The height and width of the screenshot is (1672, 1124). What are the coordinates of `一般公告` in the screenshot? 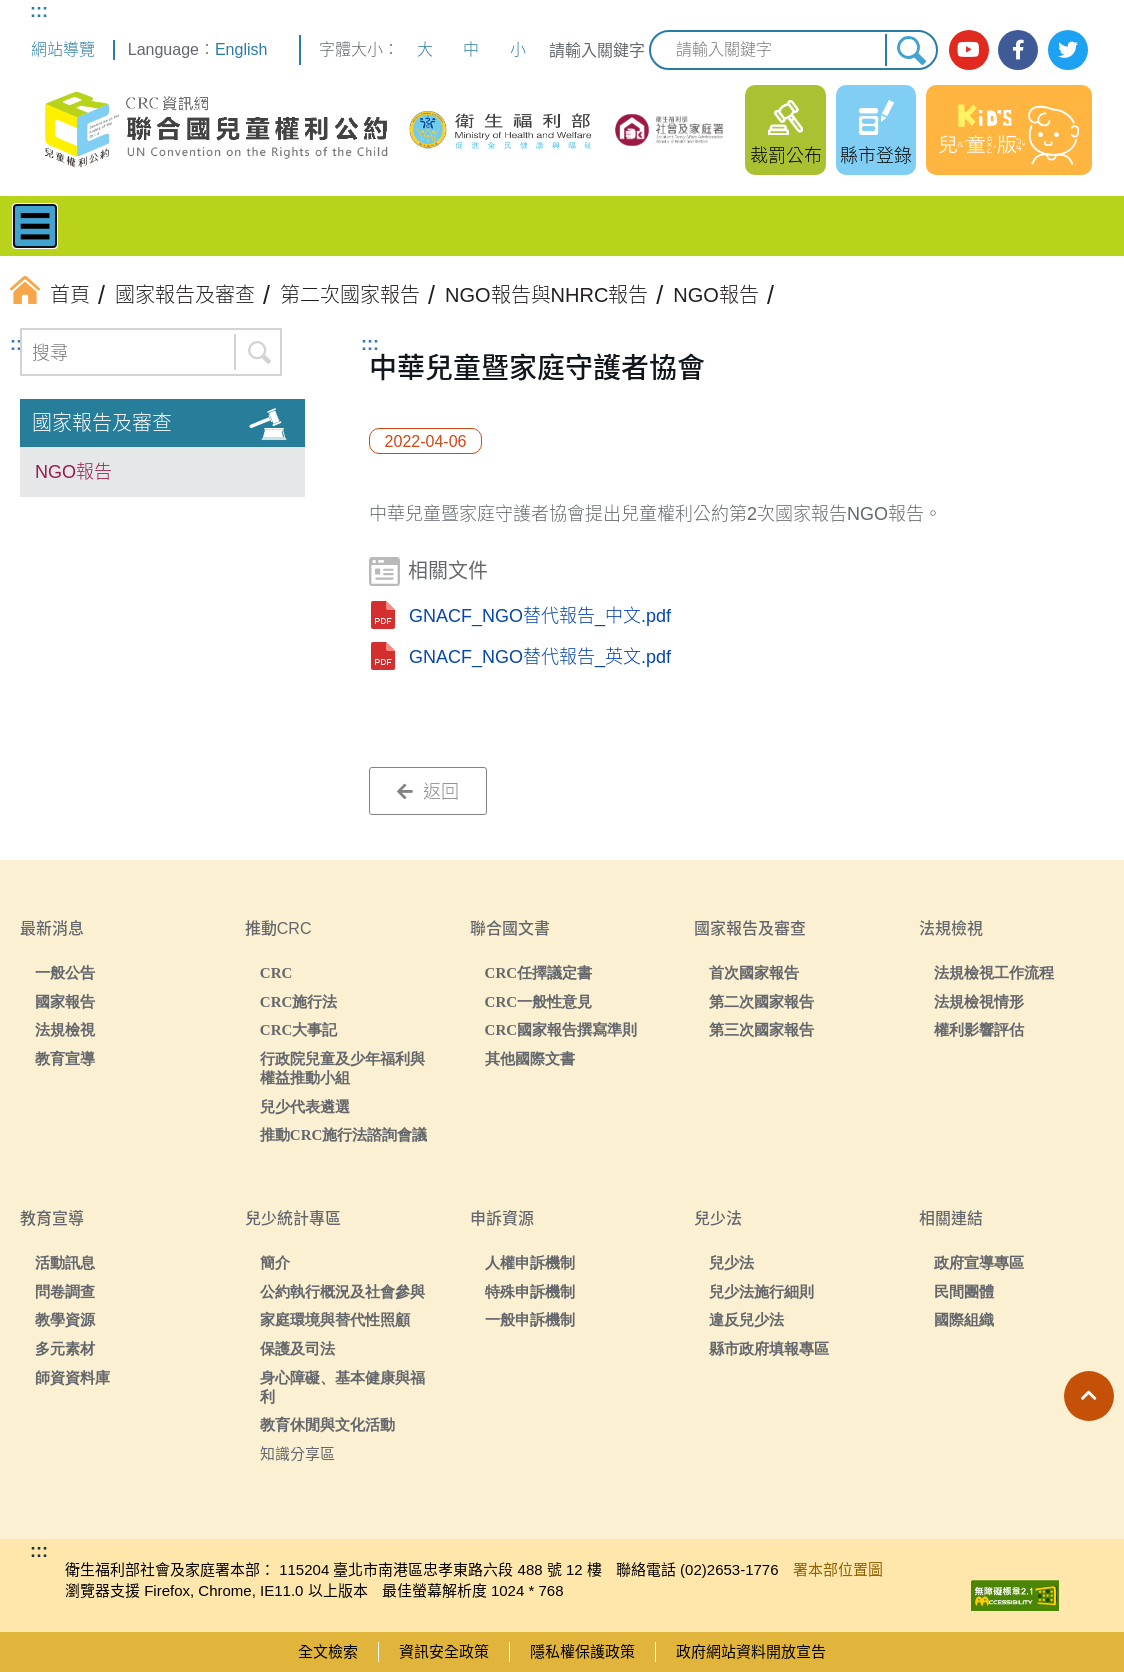 It's located at (65, 972).